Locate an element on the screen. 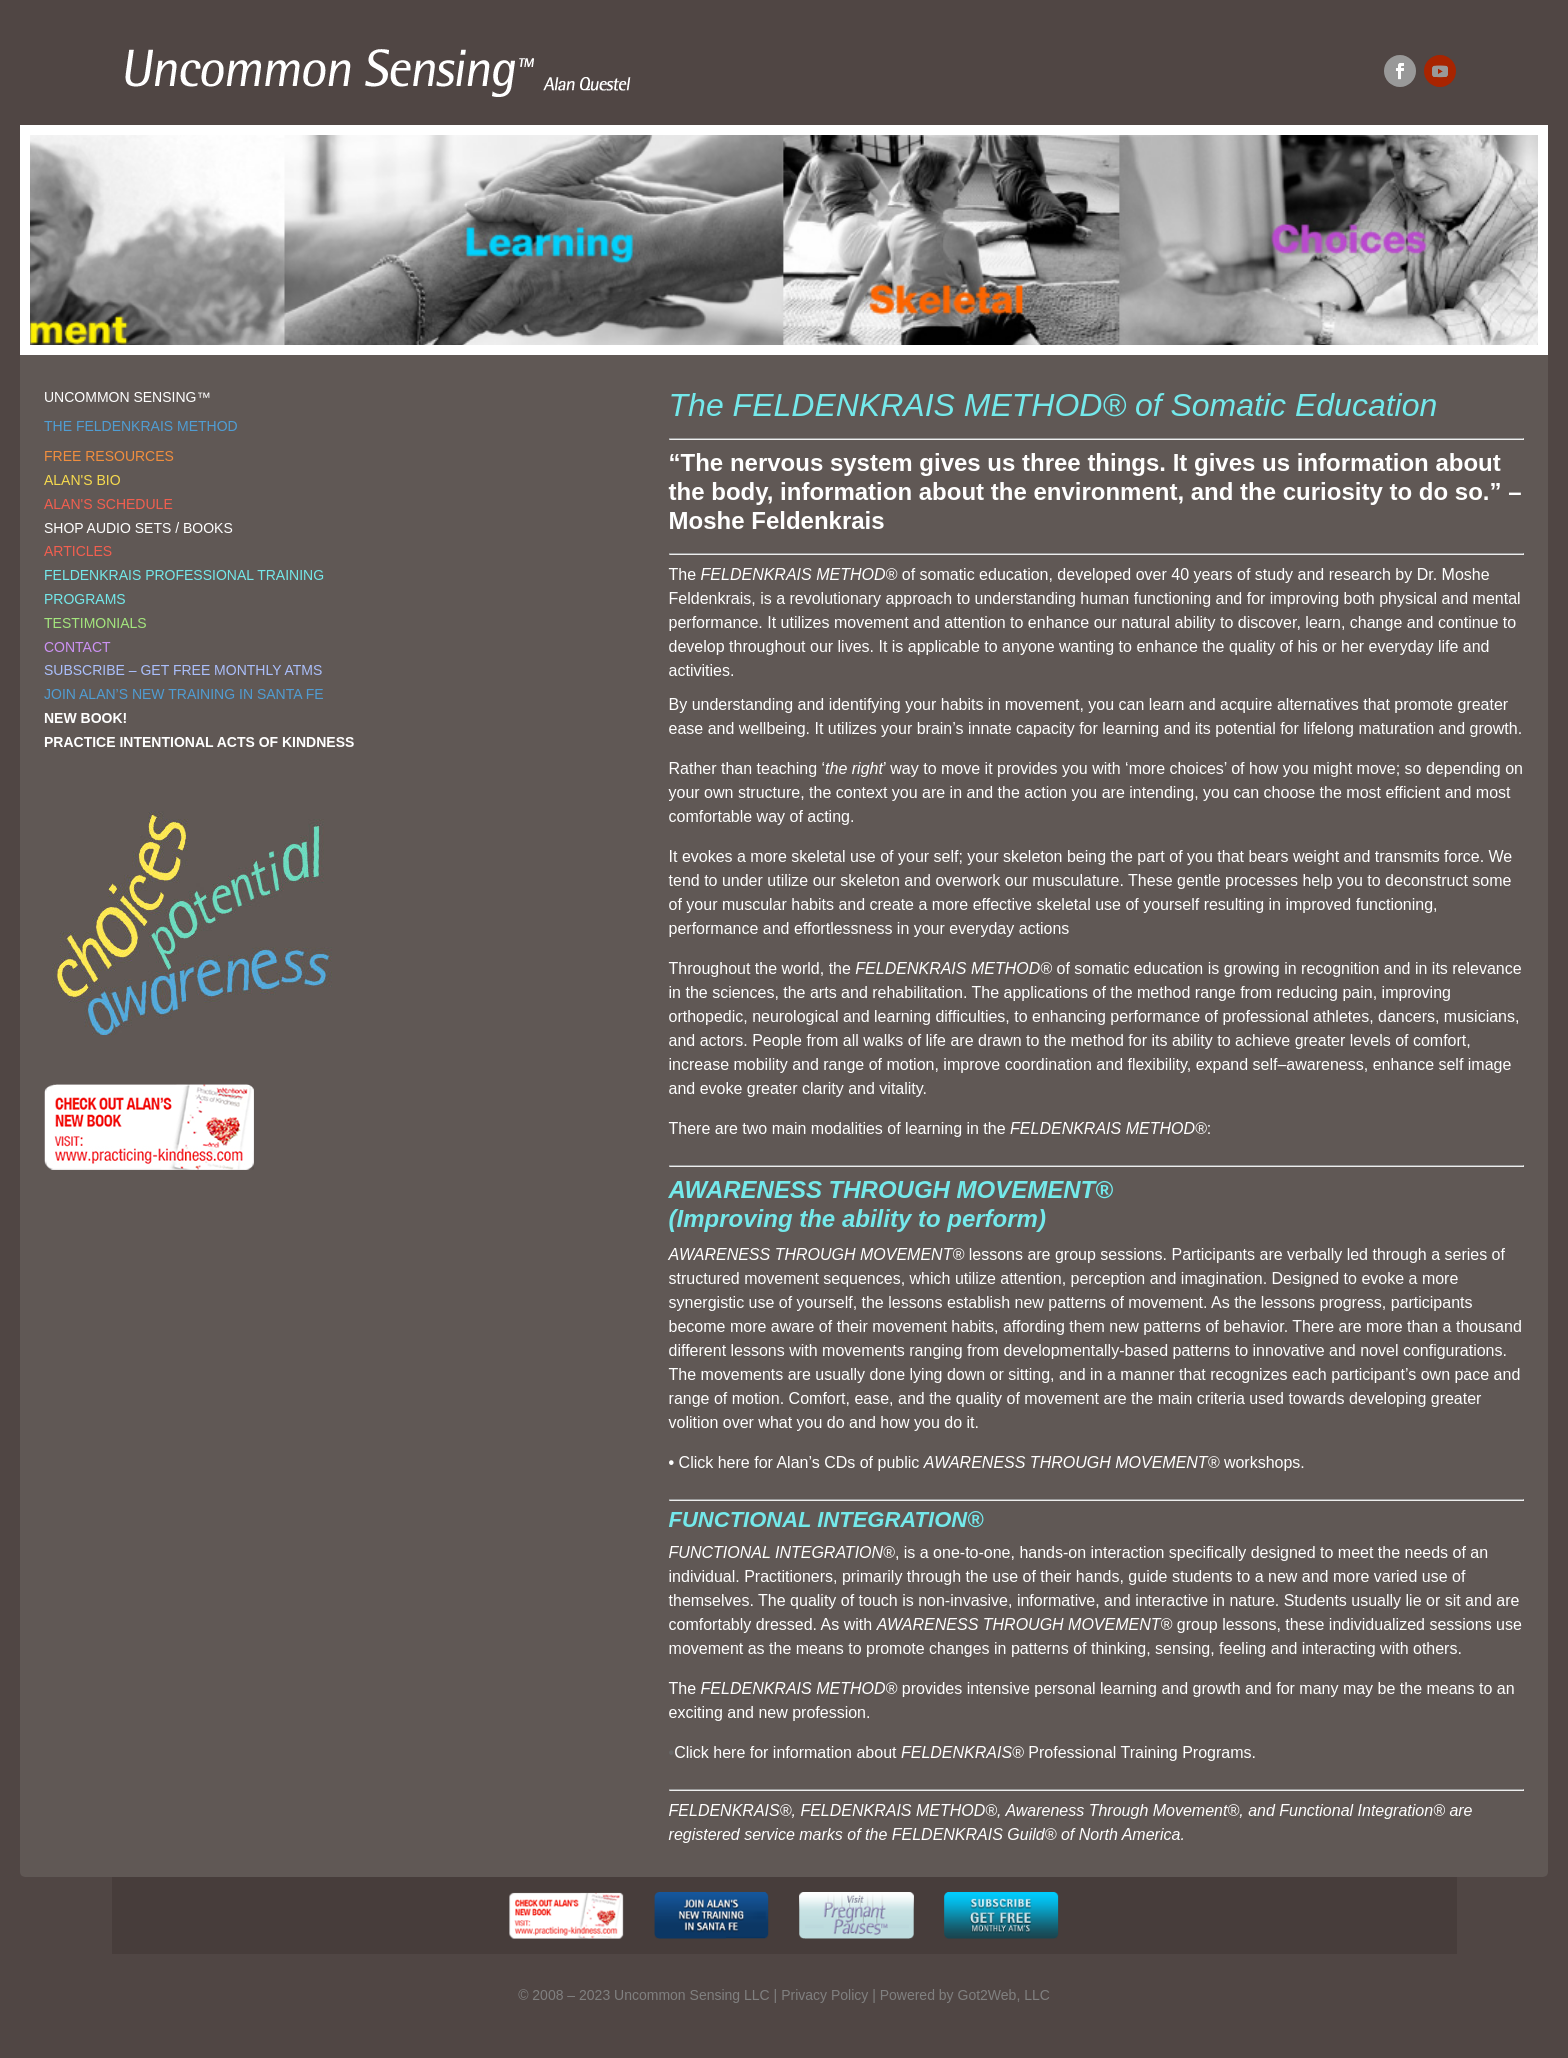 This screenshot has width=1568, height=2058. CONTACT is located at coordinates (77, 647).